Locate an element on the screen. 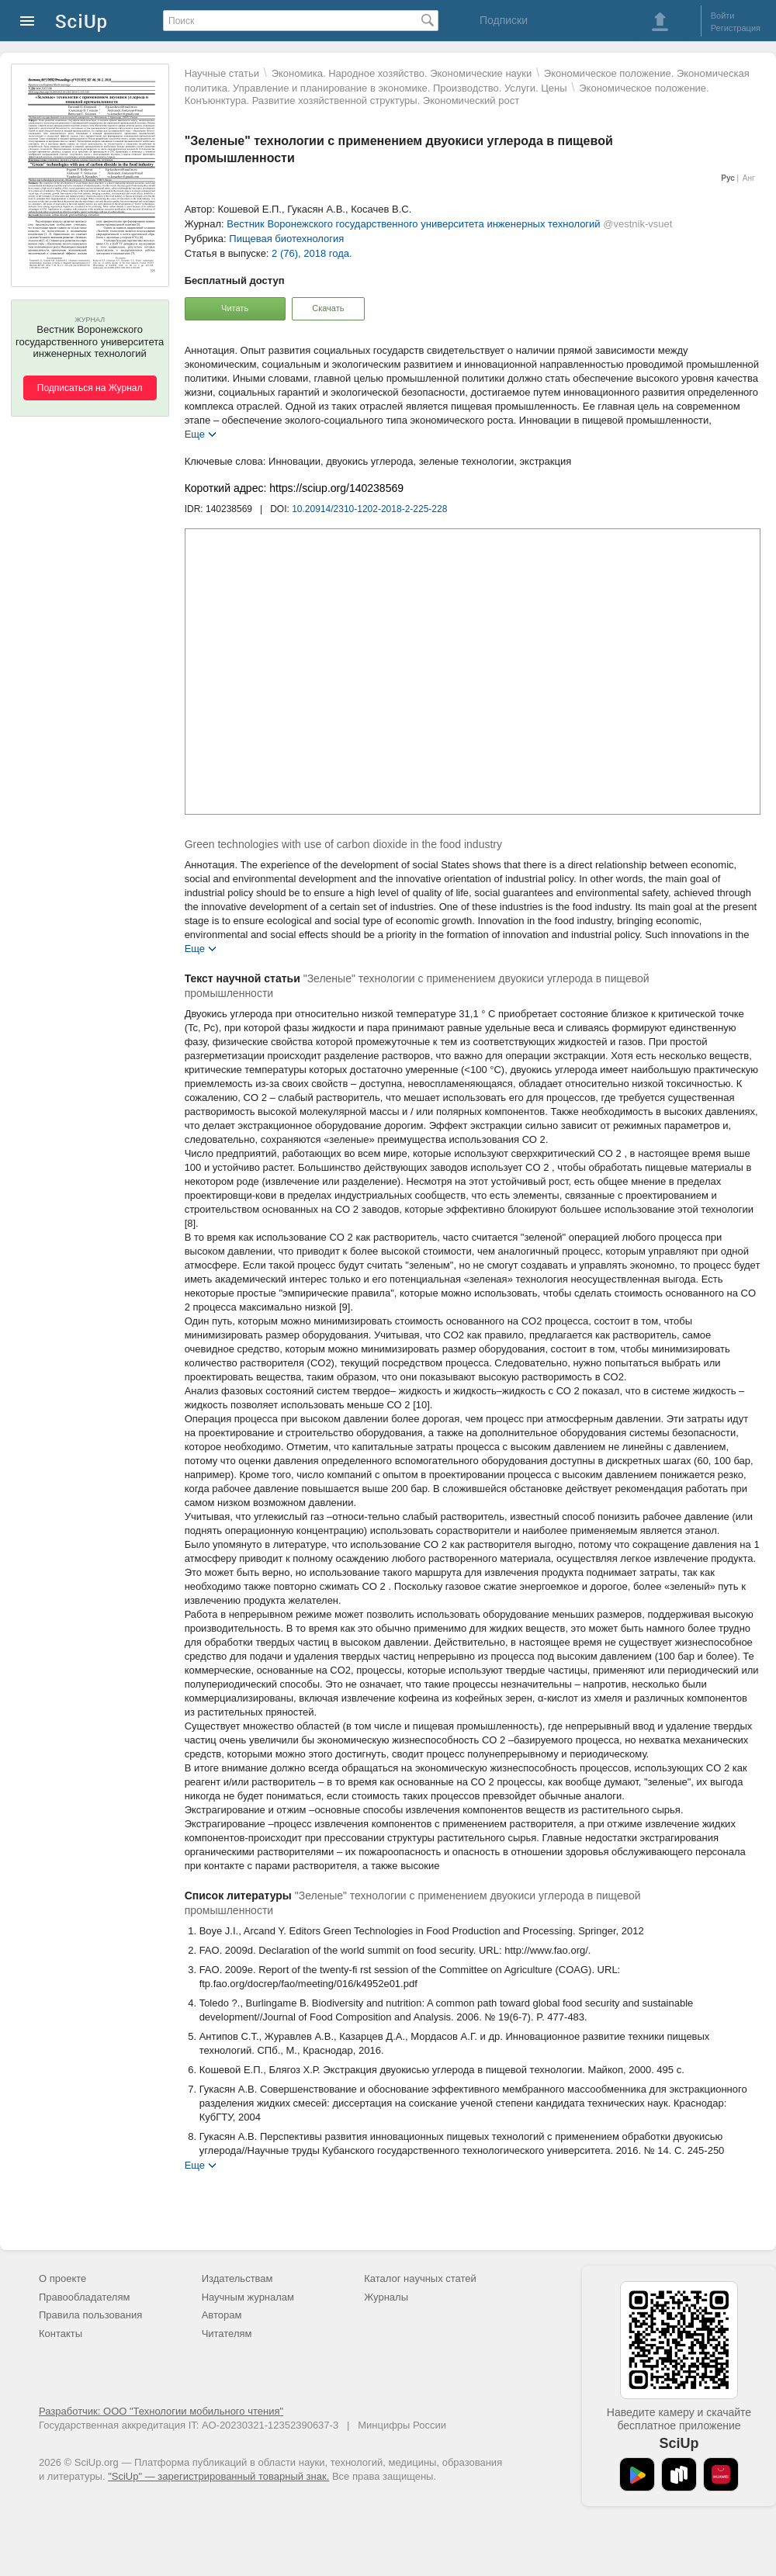  О проекте is located at coordinates (62, 2278).